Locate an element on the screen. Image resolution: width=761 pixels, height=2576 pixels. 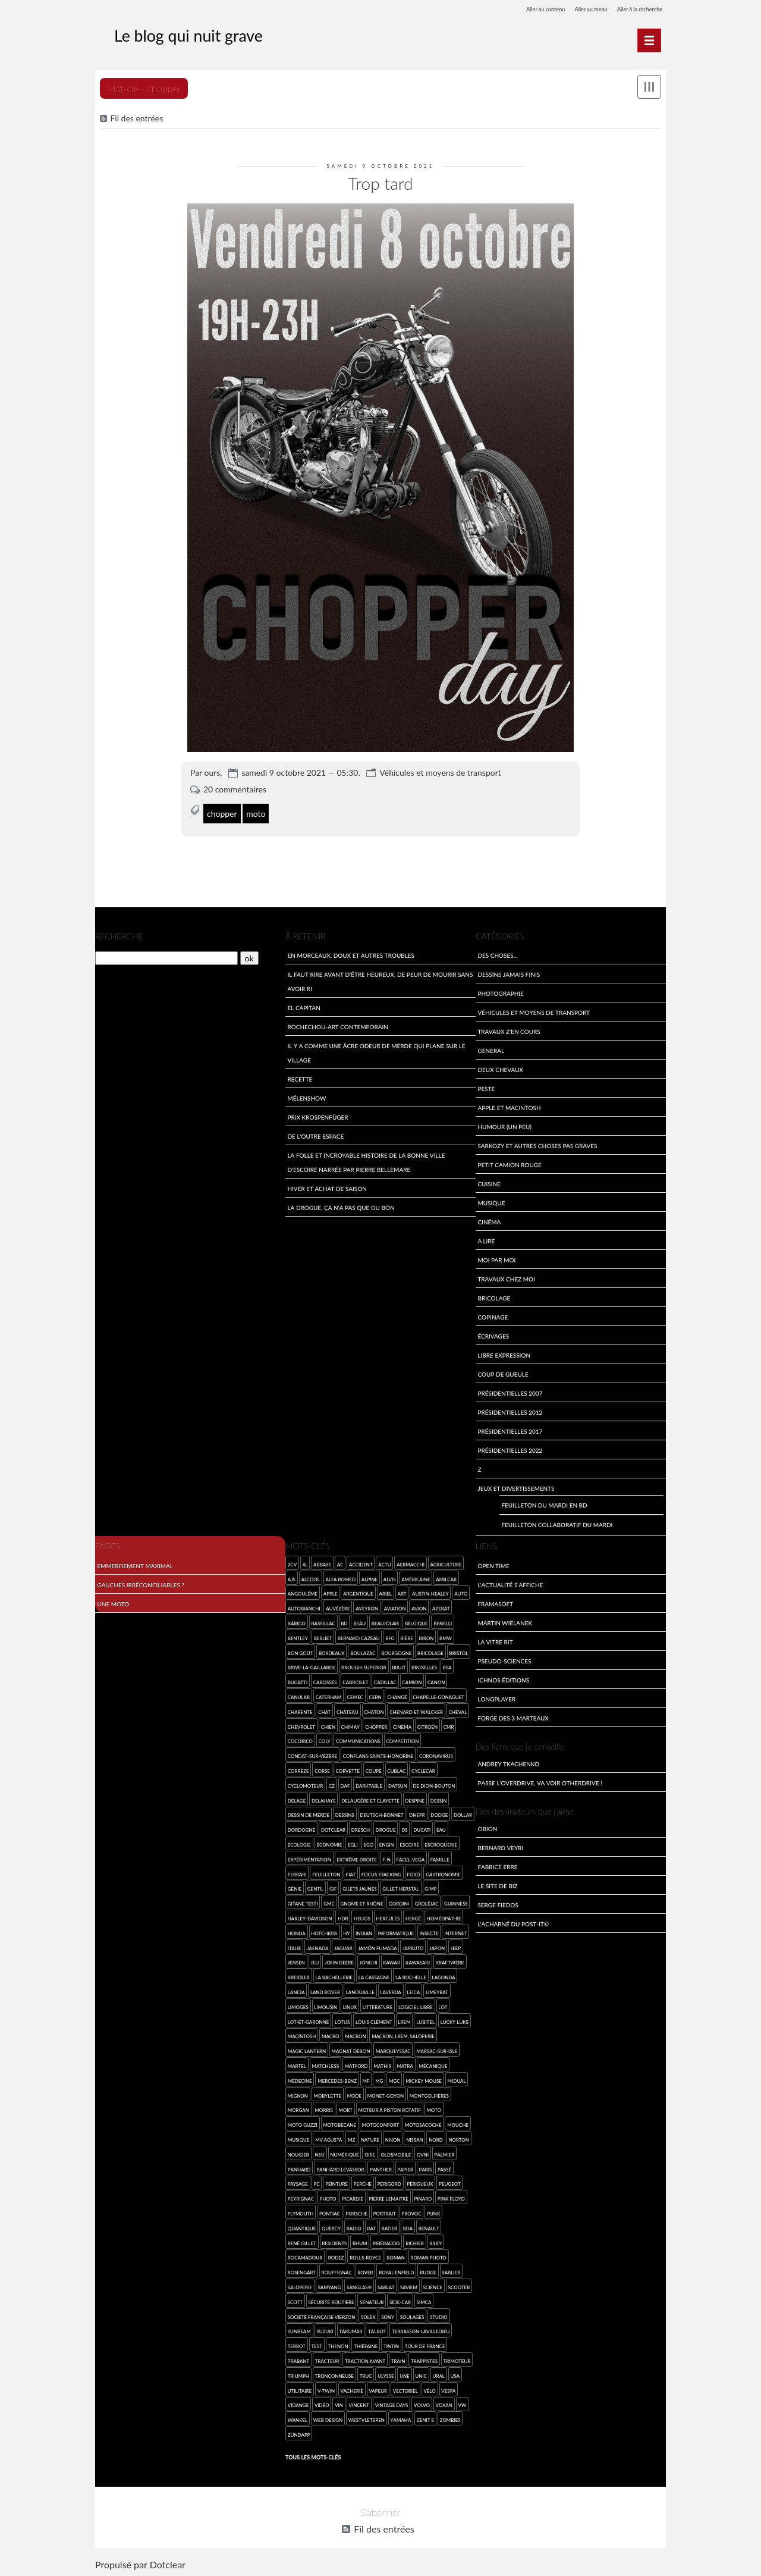
HY is located at coordinates (346, 1931).